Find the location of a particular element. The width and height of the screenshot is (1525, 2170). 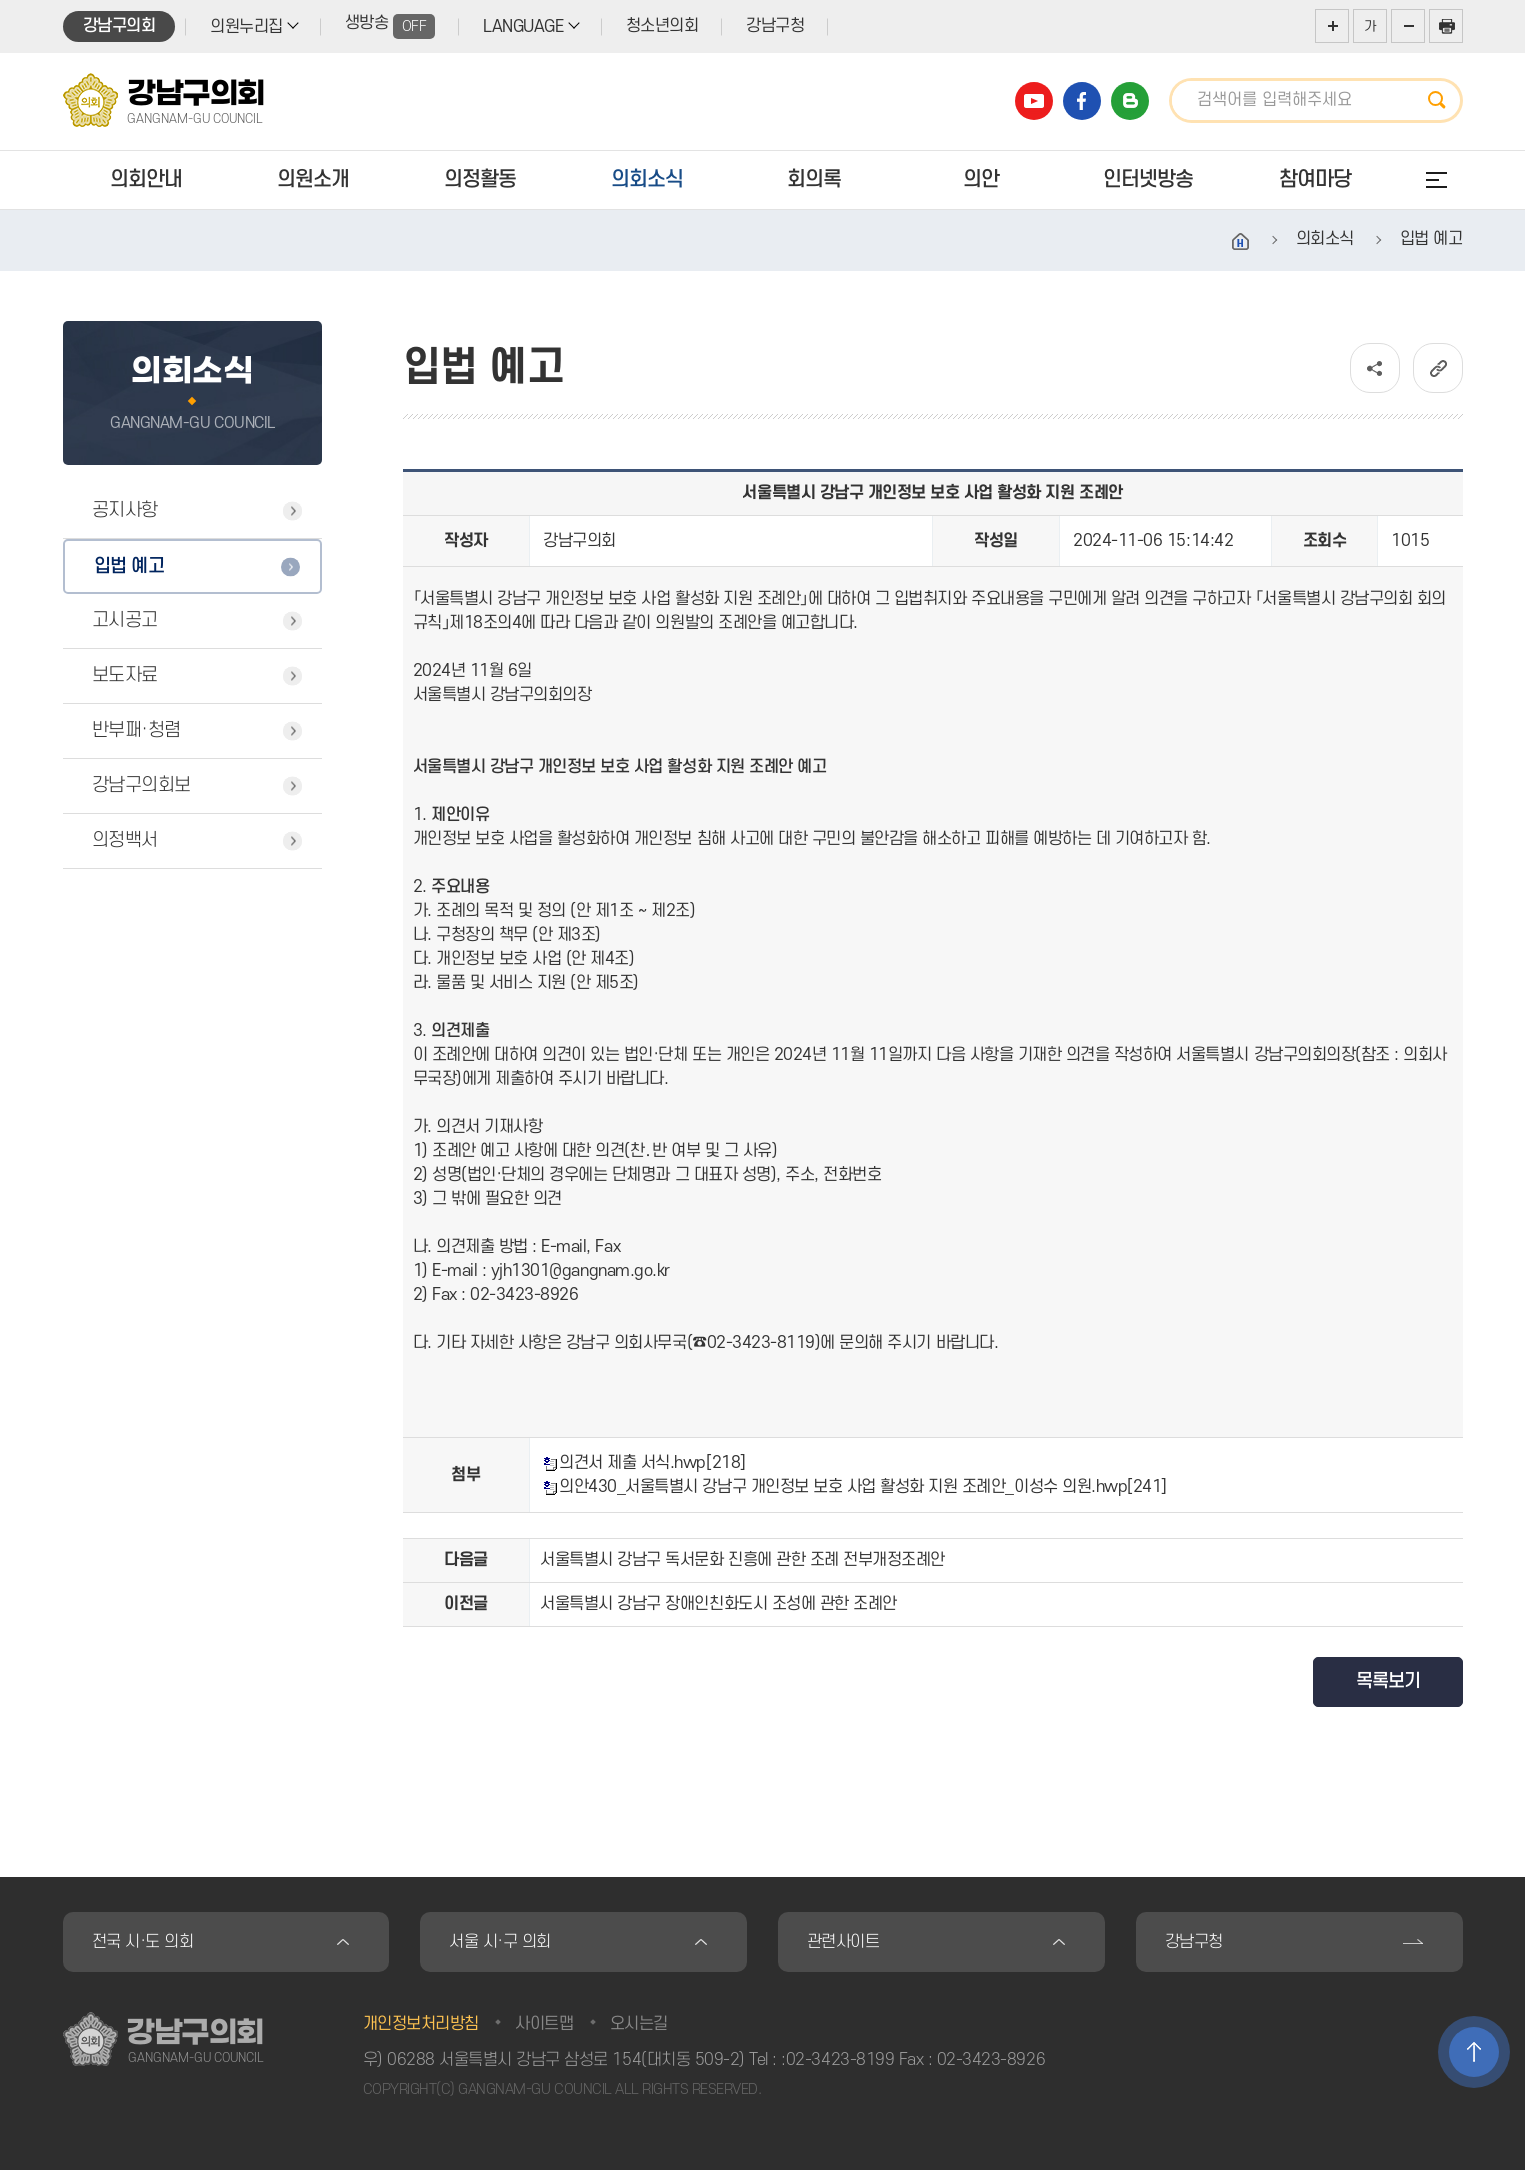

강남구청 is located at coordinates (775, 26).